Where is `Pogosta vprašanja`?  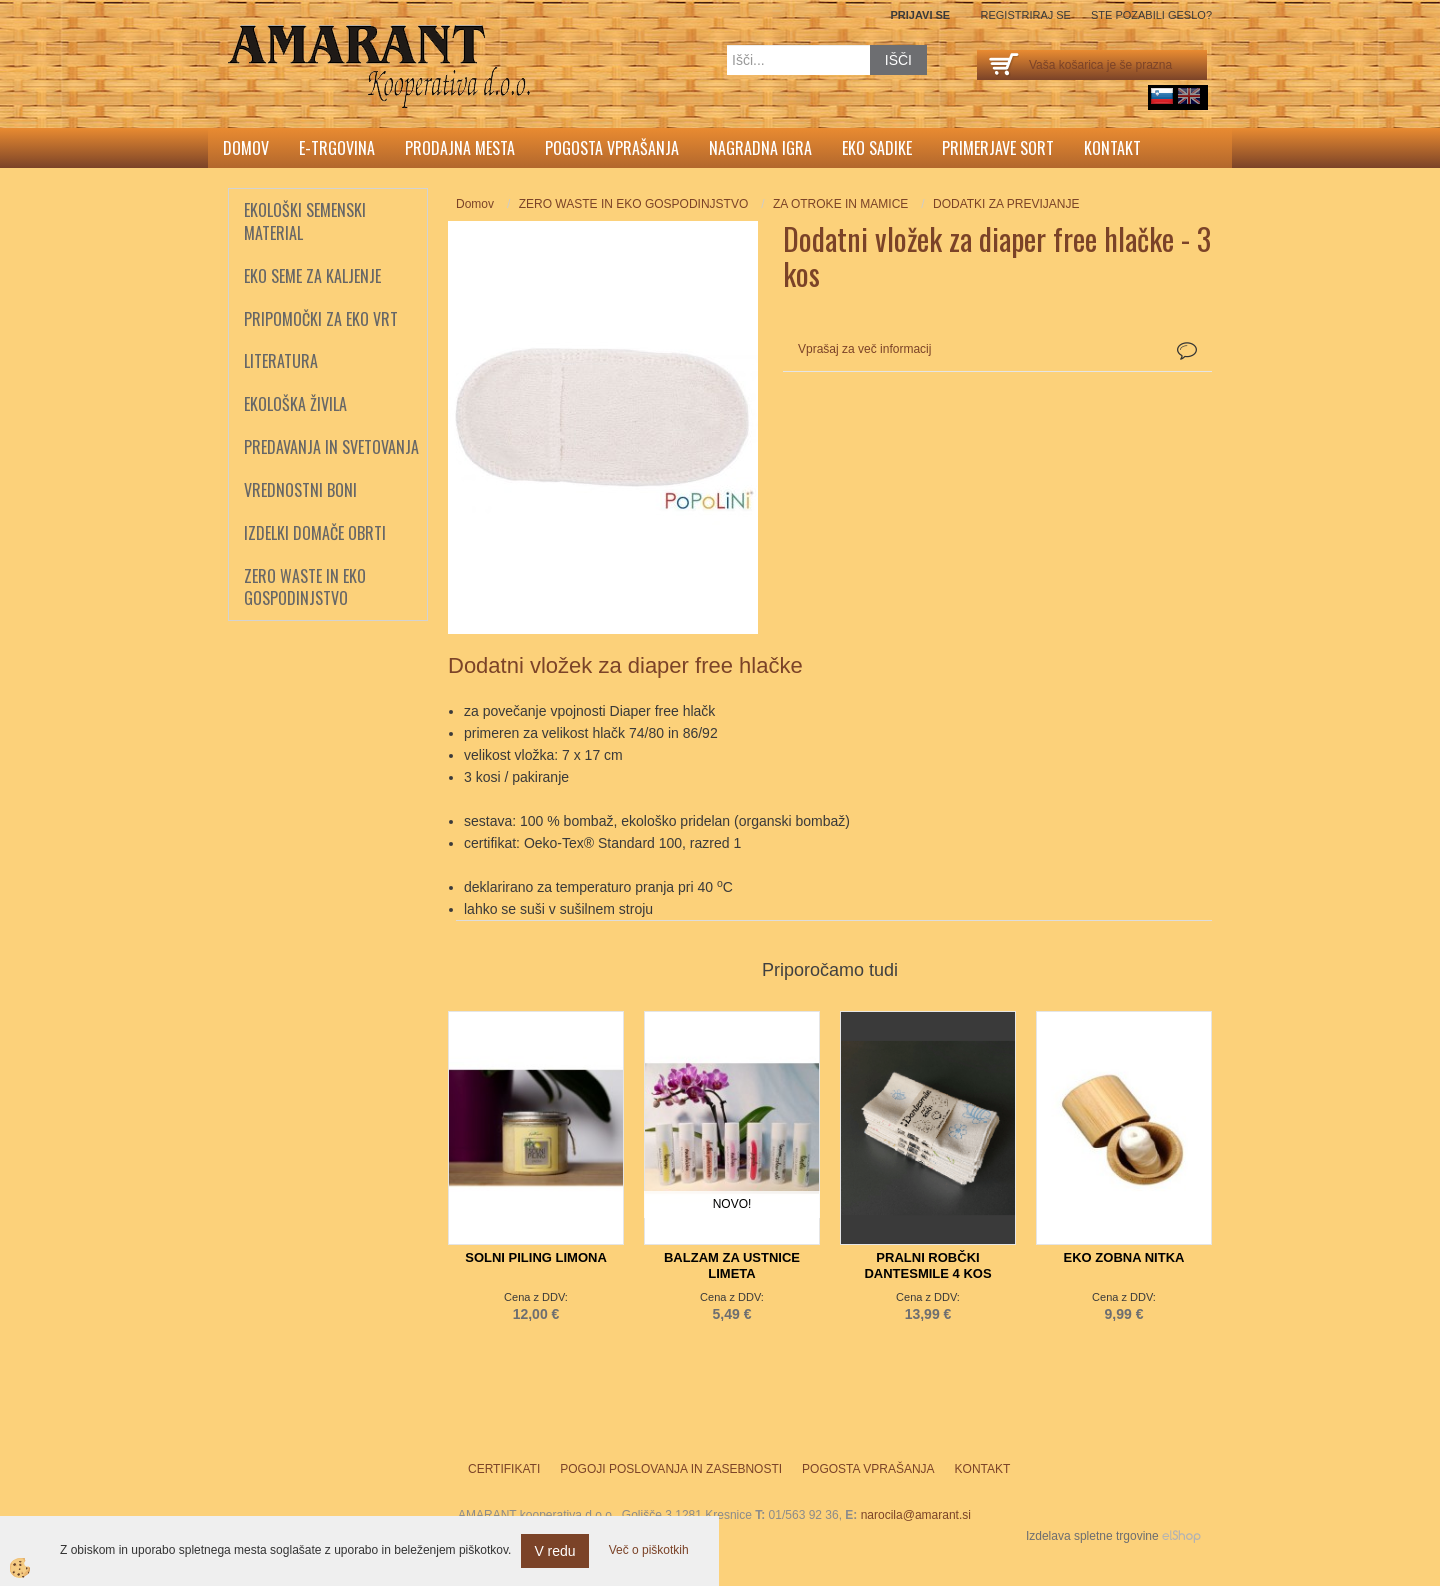
Pogosta vprašanja is located at coordinates (612, 148).